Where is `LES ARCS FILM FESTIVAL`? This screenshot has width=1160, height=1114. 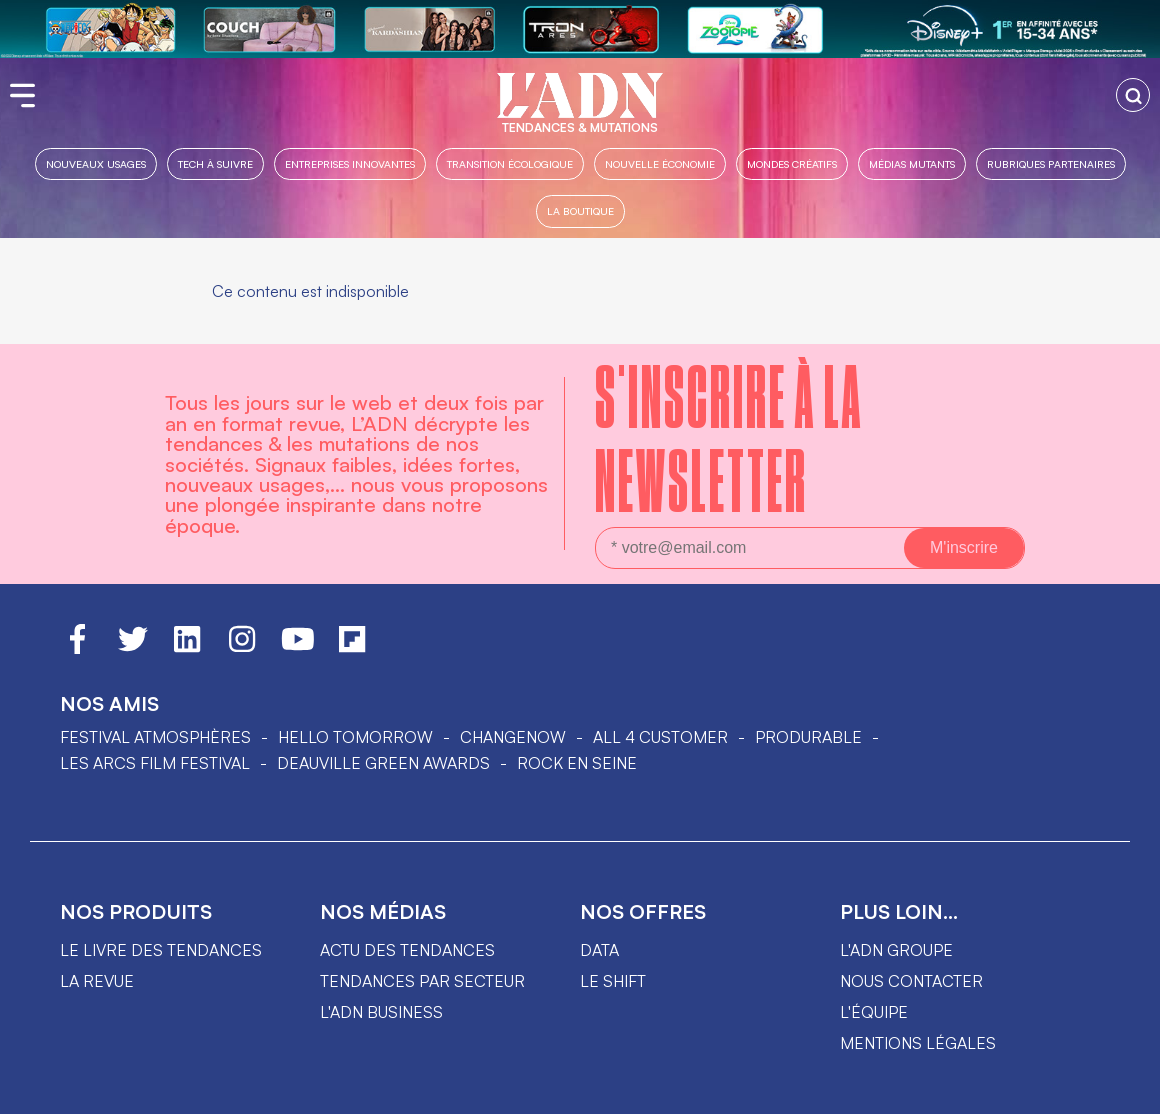
LES ARCS FILM FESTIVAL is located at coordinates (155, 763).